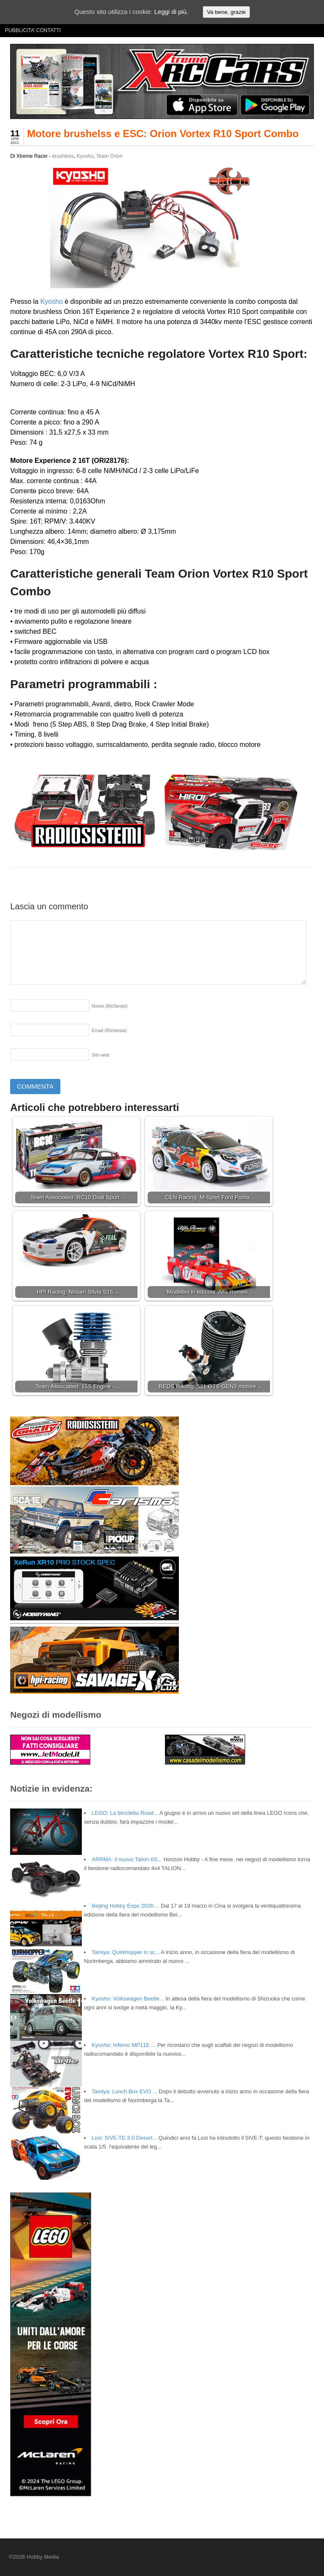 The height and width of the screenshot is (2576, 324). I want to click on Nome, so click(109, 1005).